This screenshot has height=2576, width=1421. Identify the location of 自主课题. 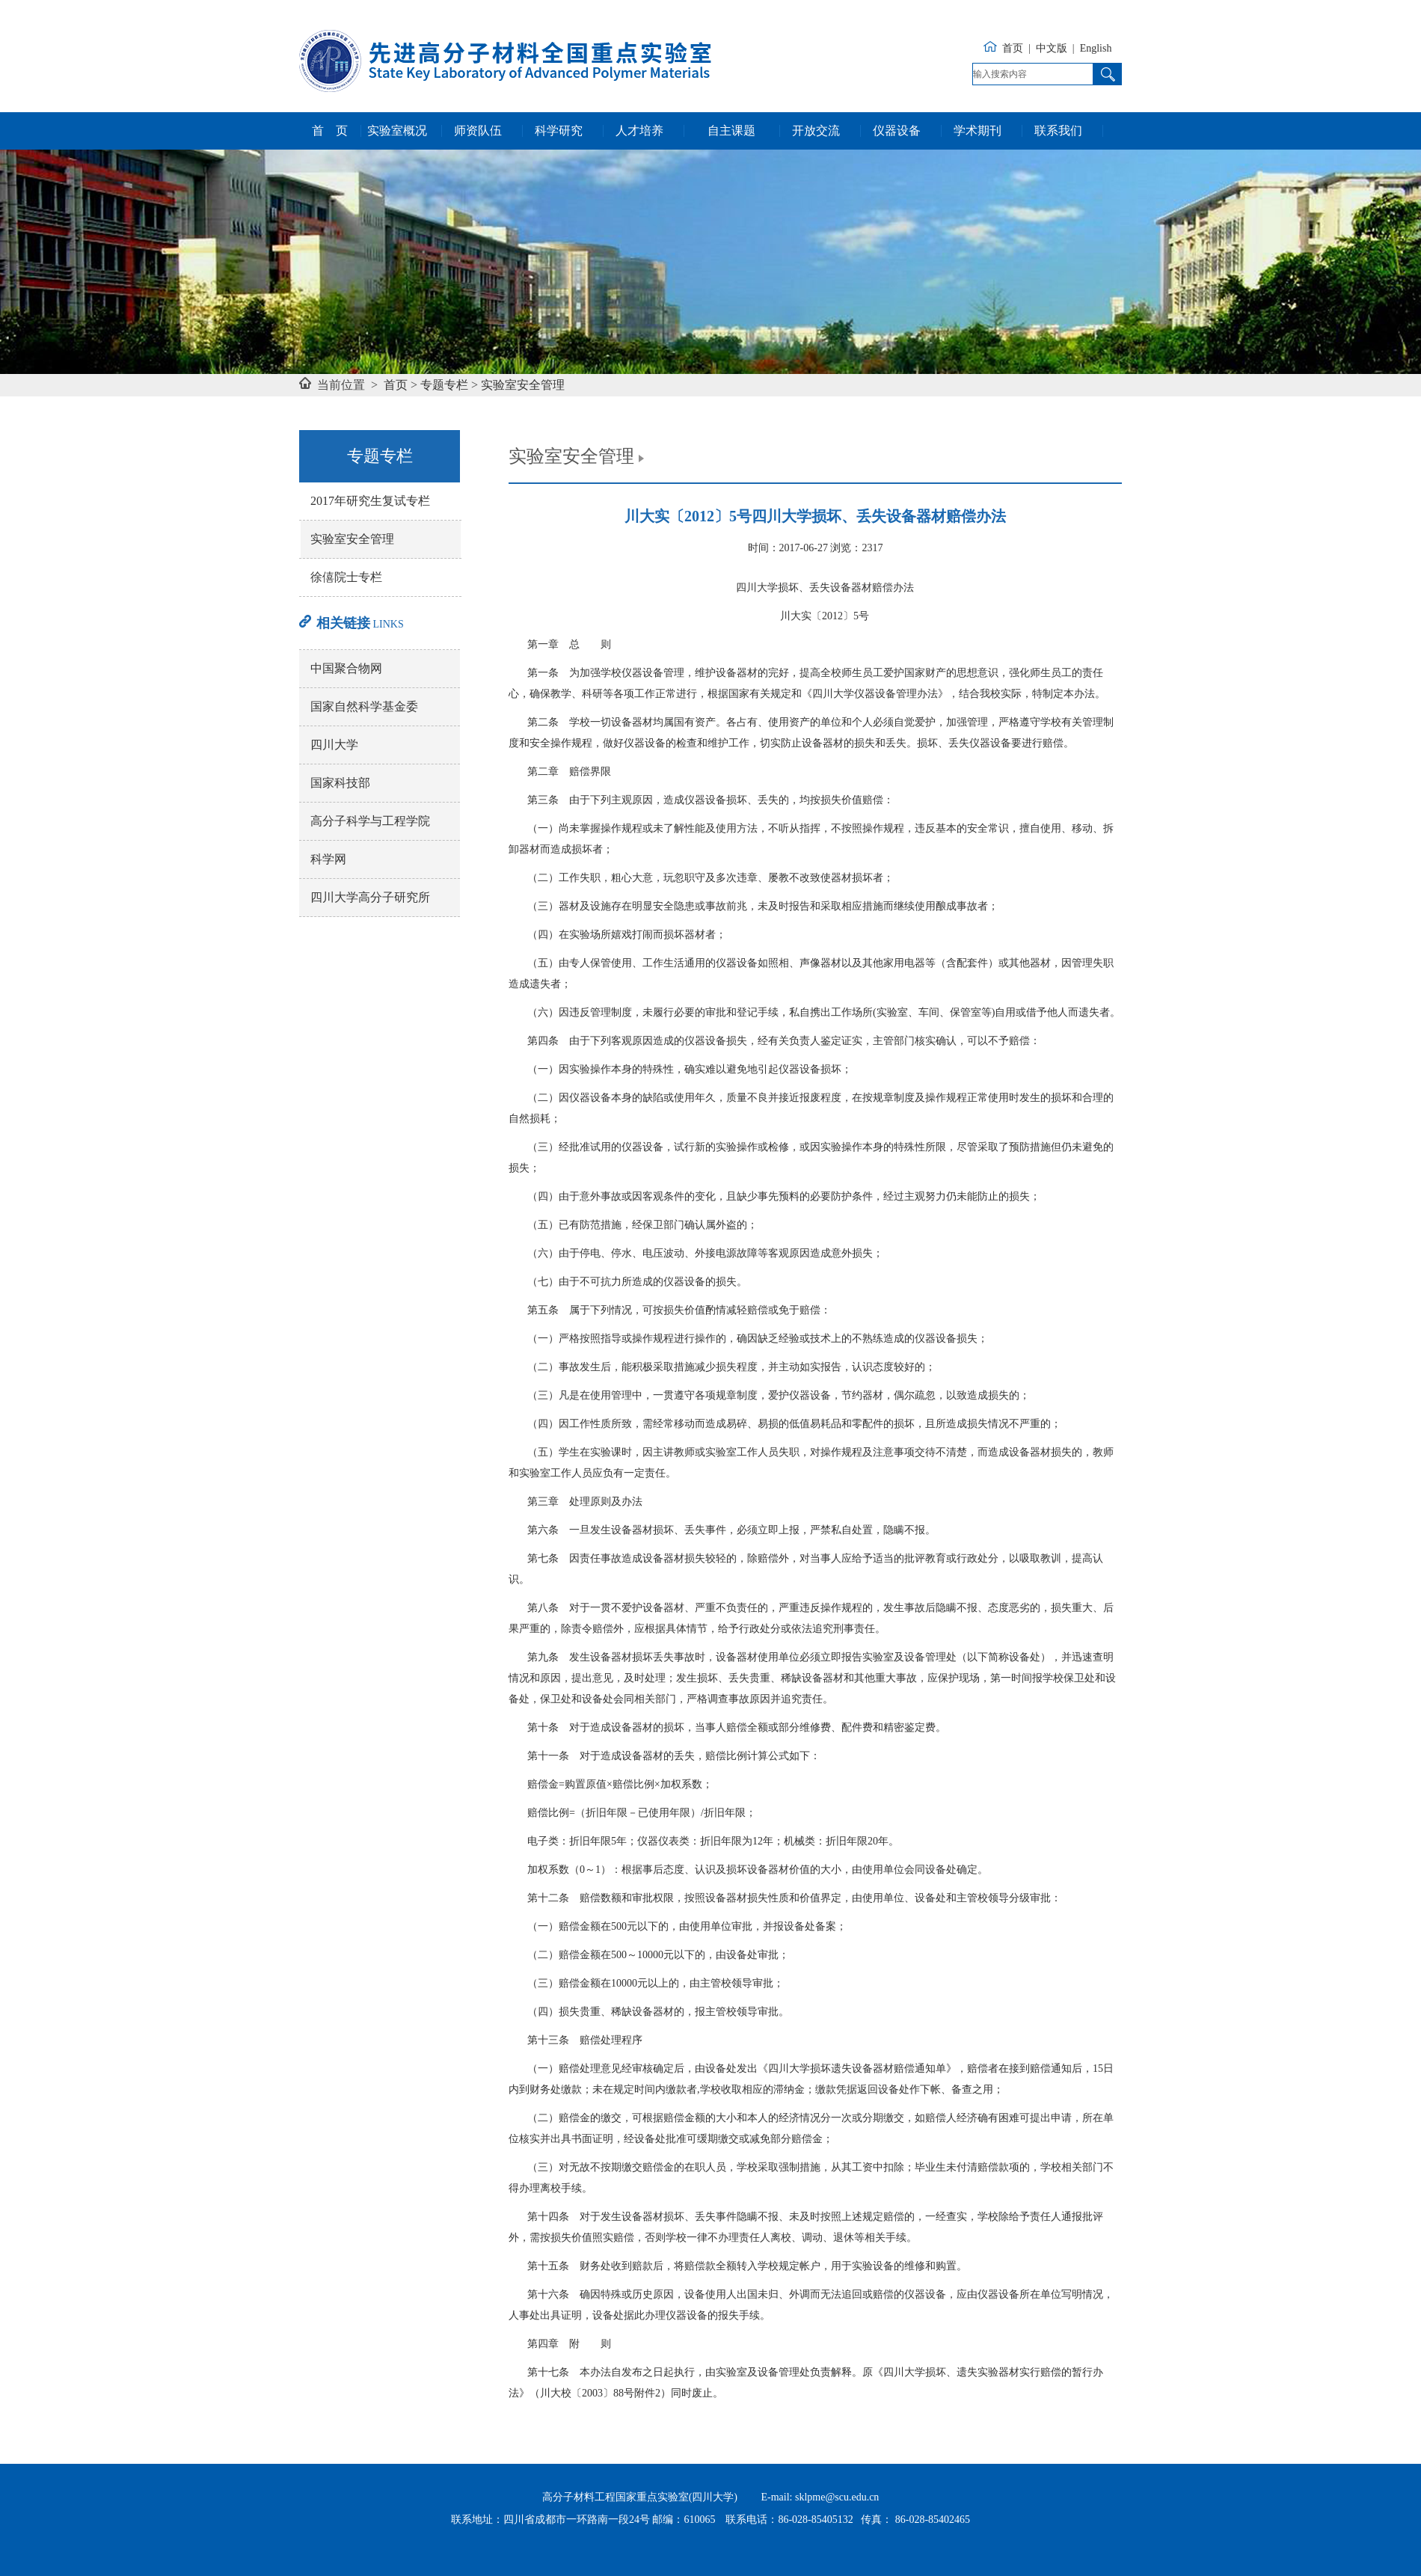
(731, 130).